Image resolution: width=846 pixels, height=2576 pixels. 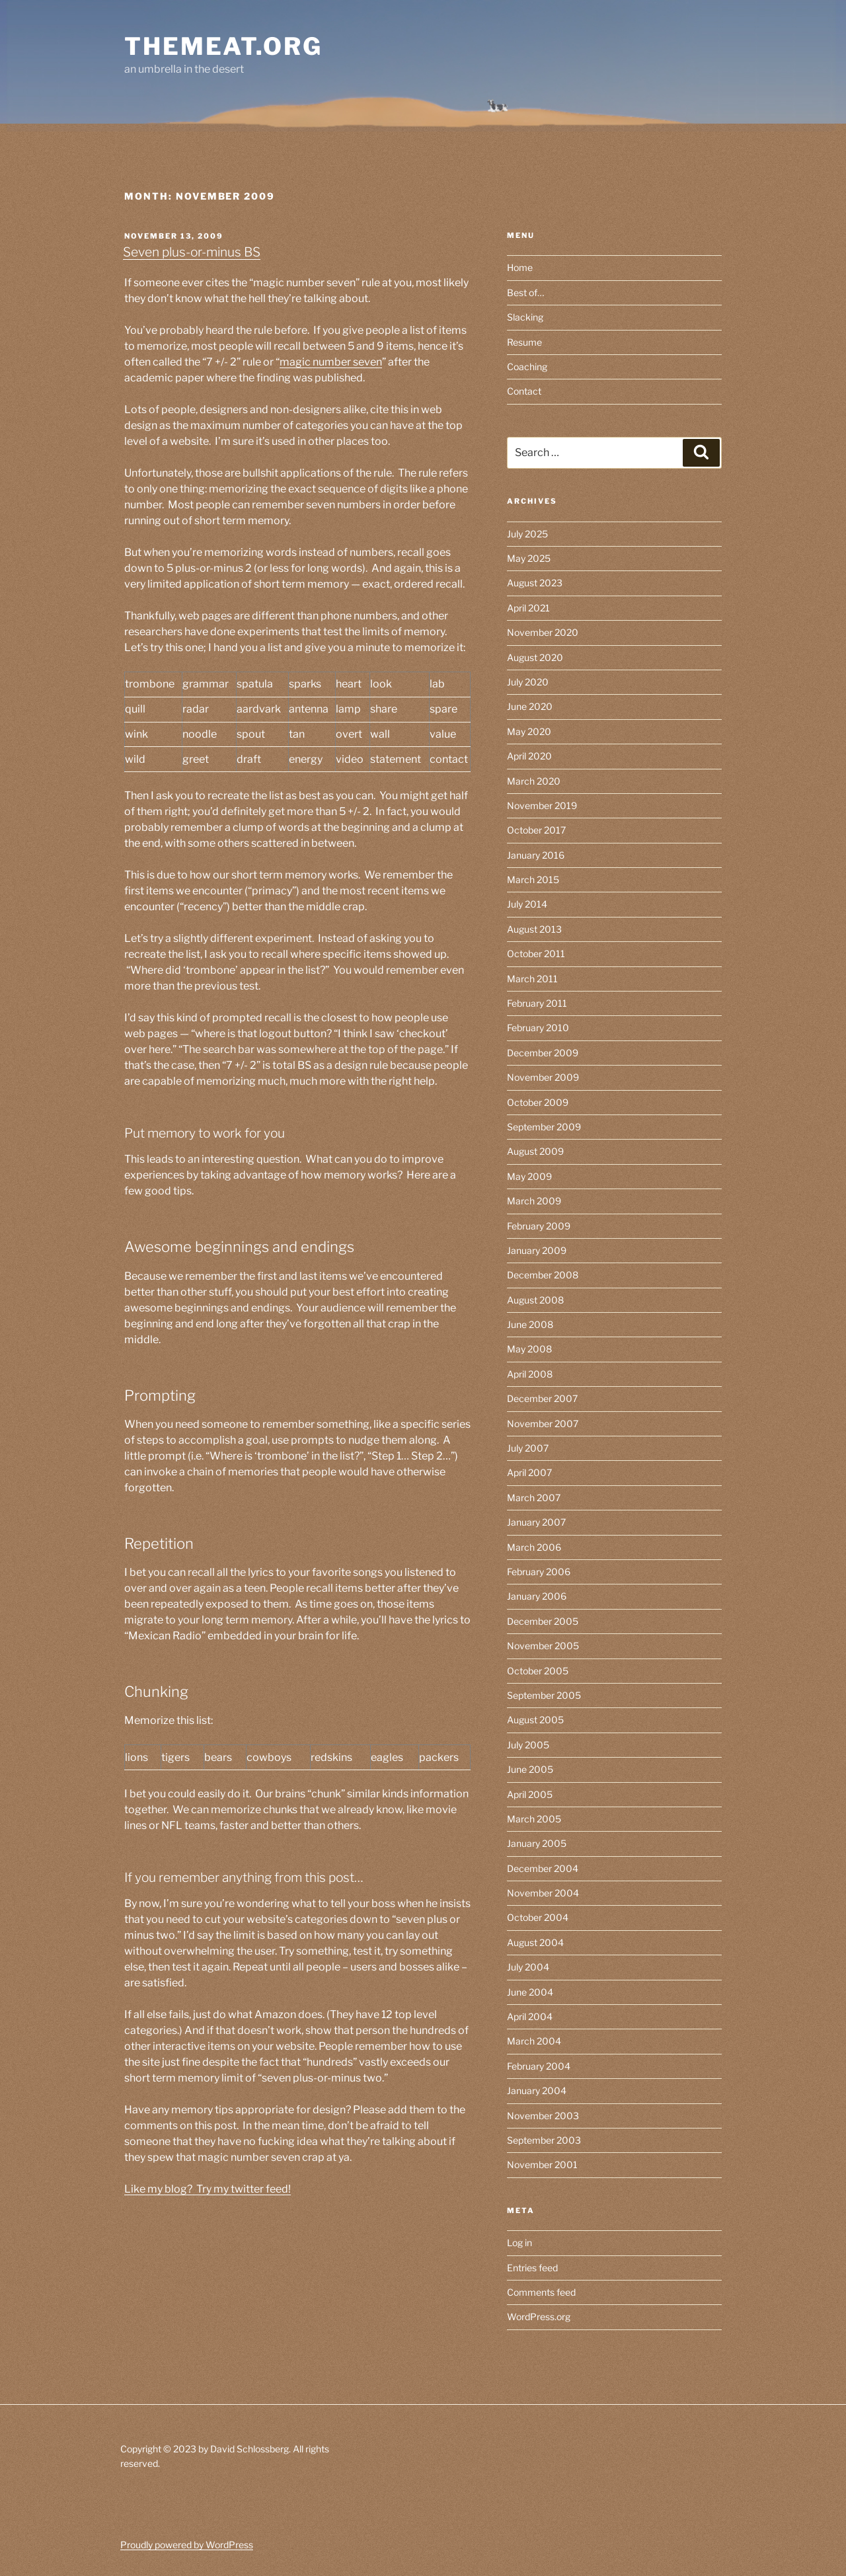 What do you see at coordinates (542, 2164) in the screenshot?
I see `November 2001` at bounding box center [542, 2164].